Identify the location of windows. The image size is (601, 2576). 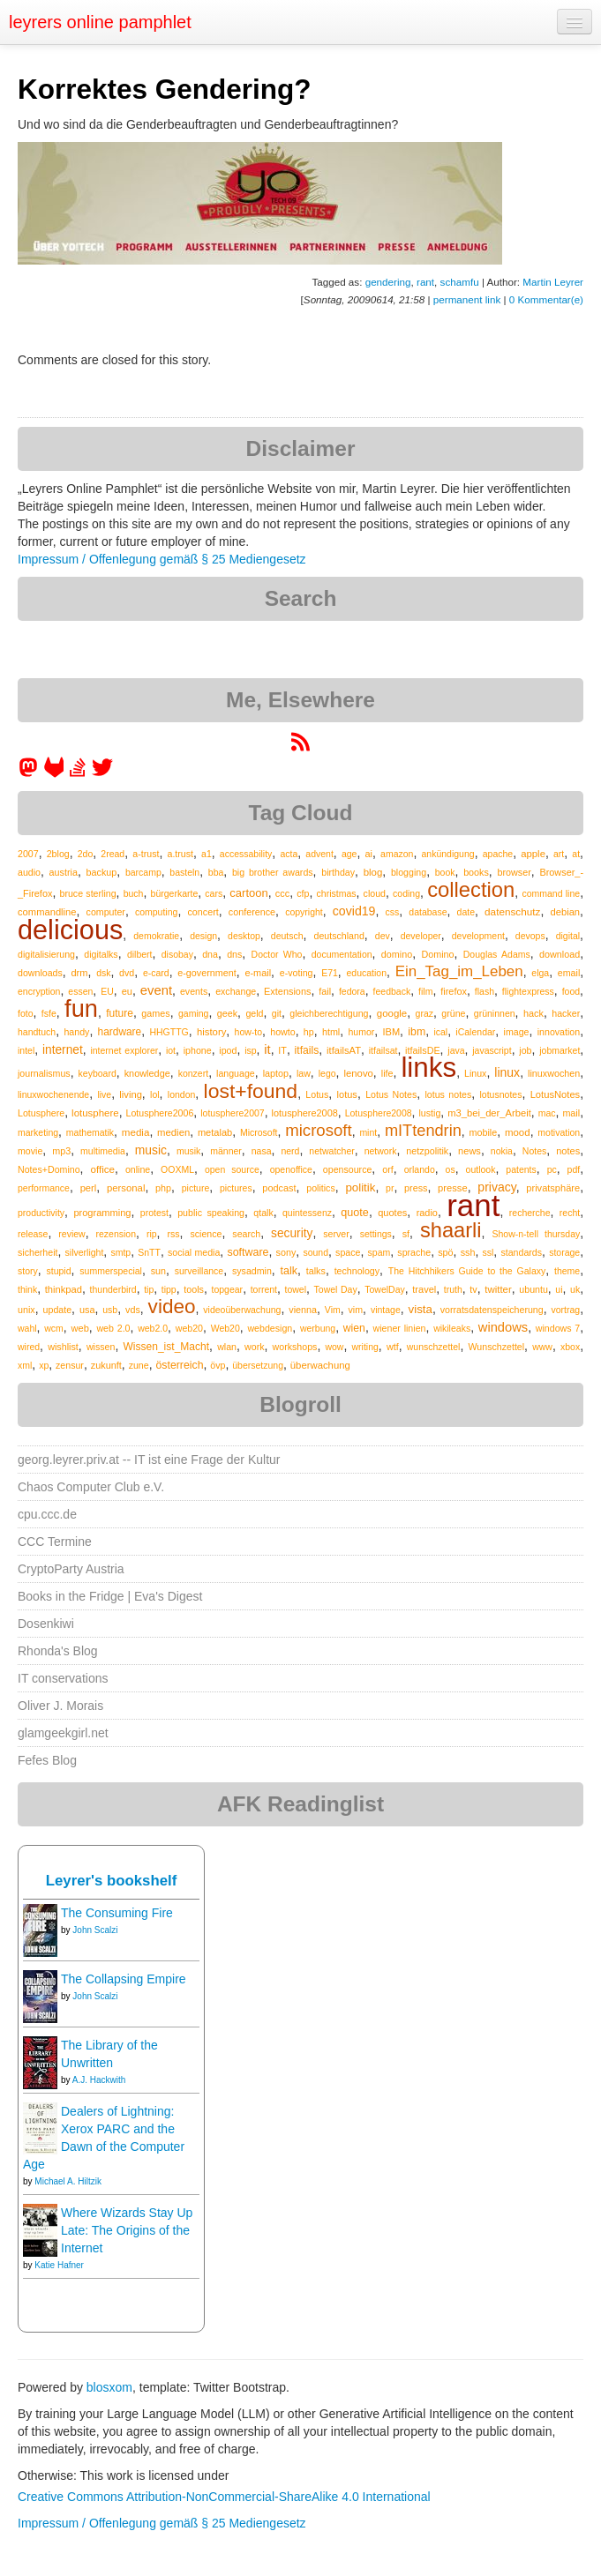
(503, 1327).